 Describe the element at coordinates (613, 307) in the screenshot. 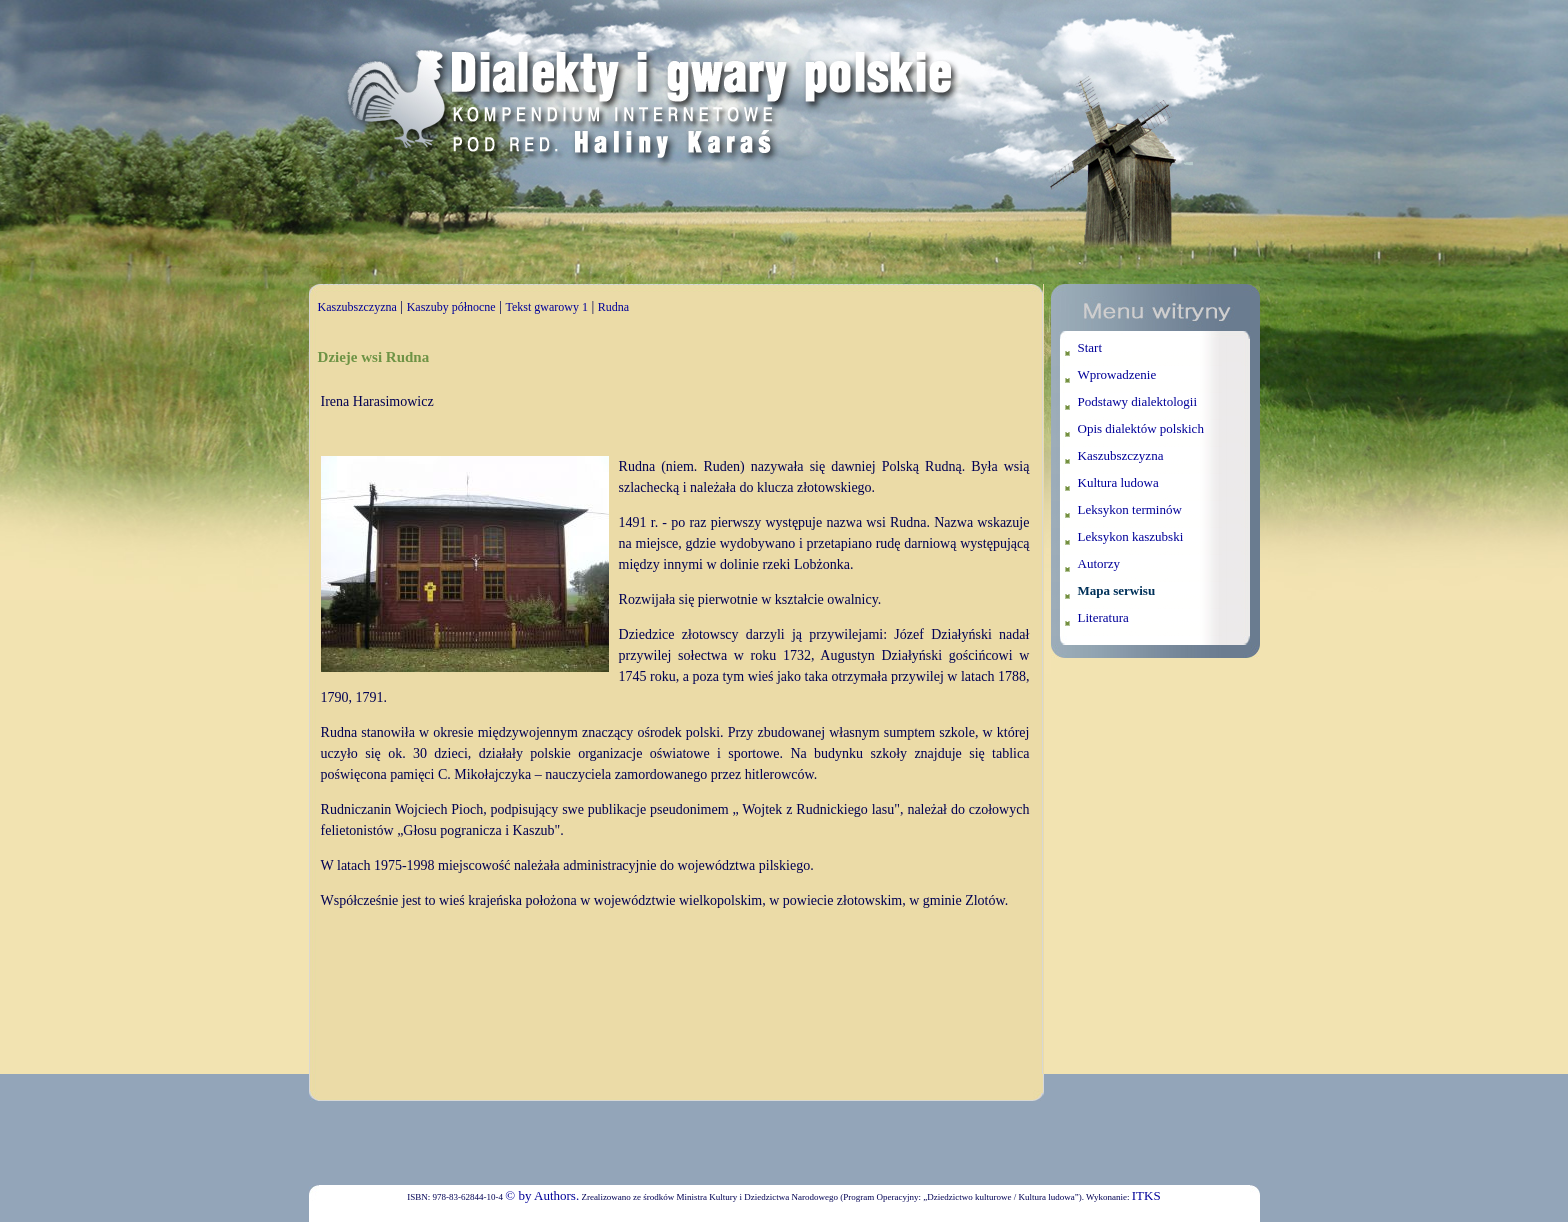

I see `Rudna` at that location.